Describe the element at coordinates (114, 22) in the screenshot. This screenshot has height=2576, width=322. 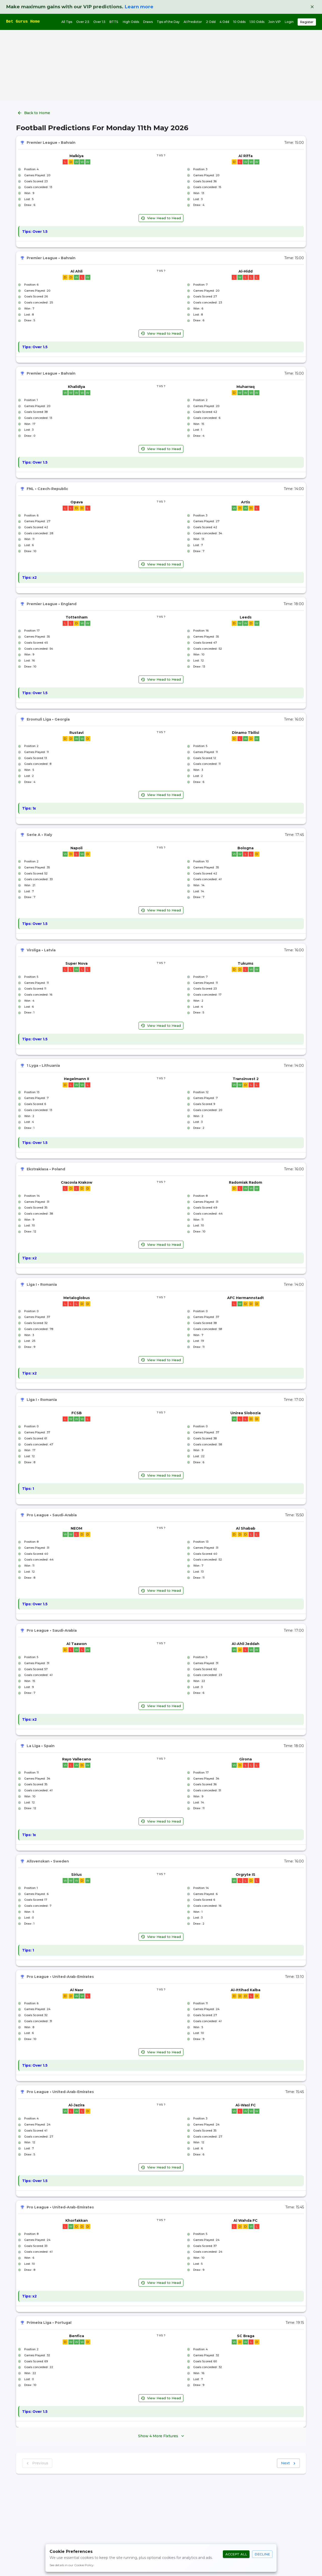
I see `BTTS` at that location.